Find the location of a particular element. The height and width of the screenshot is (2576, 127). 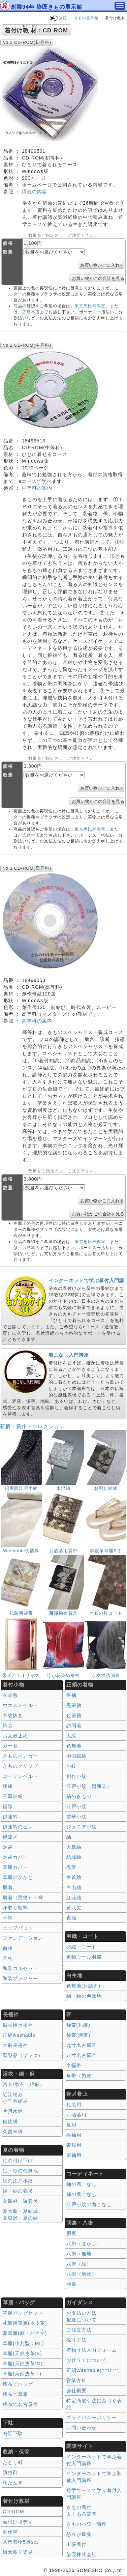

採寸方法 is located at coordinates (76, 2340).